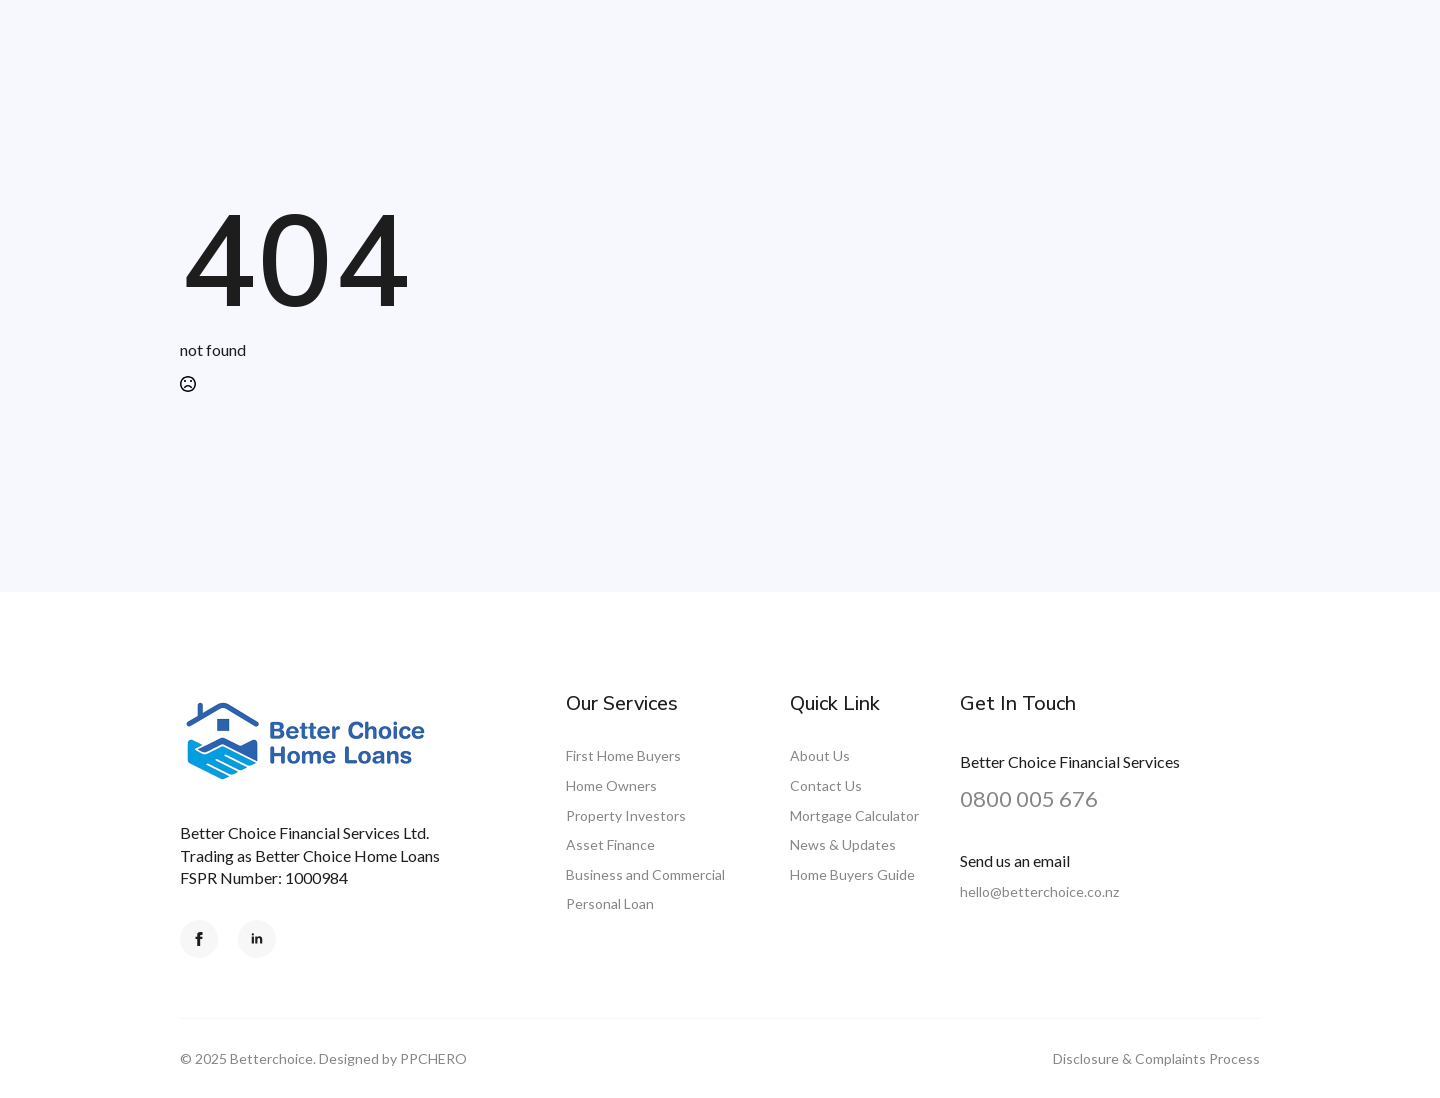  What do you see at coordinates (1039, 891) in the screenshot?
I see `hello@betterchoice.co.nz` at bounding box center [1039, 891].